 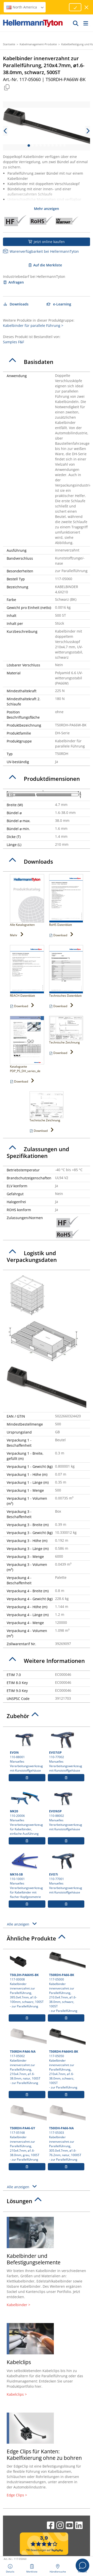 I want to click on Samples F&F, so click(x=13, y=342).